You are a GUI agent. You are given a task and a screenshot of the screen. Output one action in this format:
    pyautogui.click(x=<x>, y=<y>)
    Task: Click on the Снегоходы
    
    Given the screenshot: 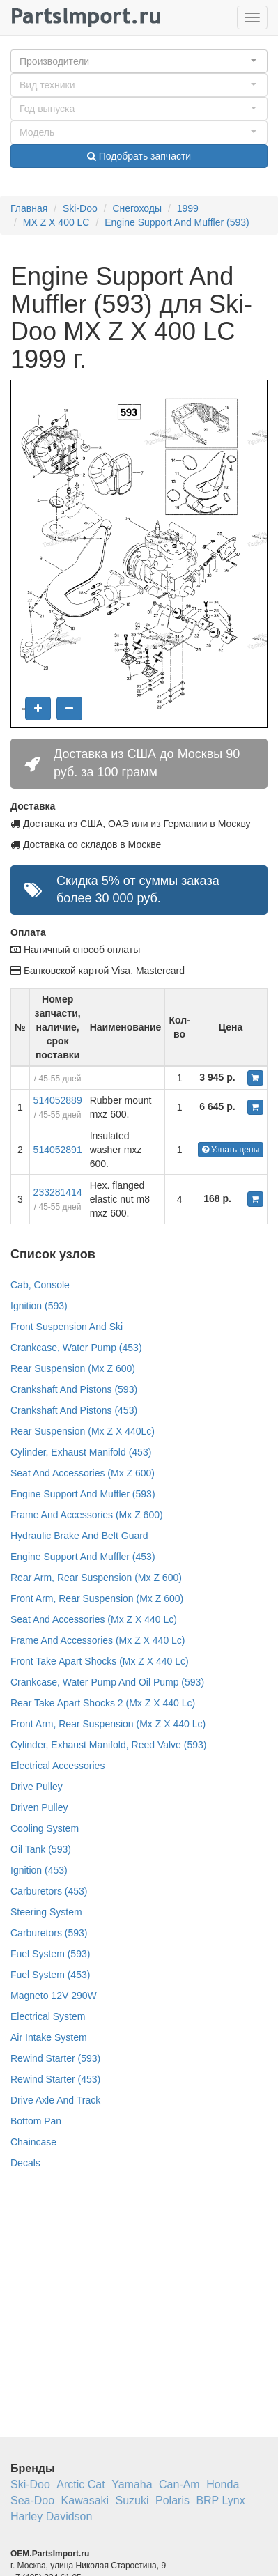 What is the action you would take?
    pyautogui.click(x=137, y=208)
    